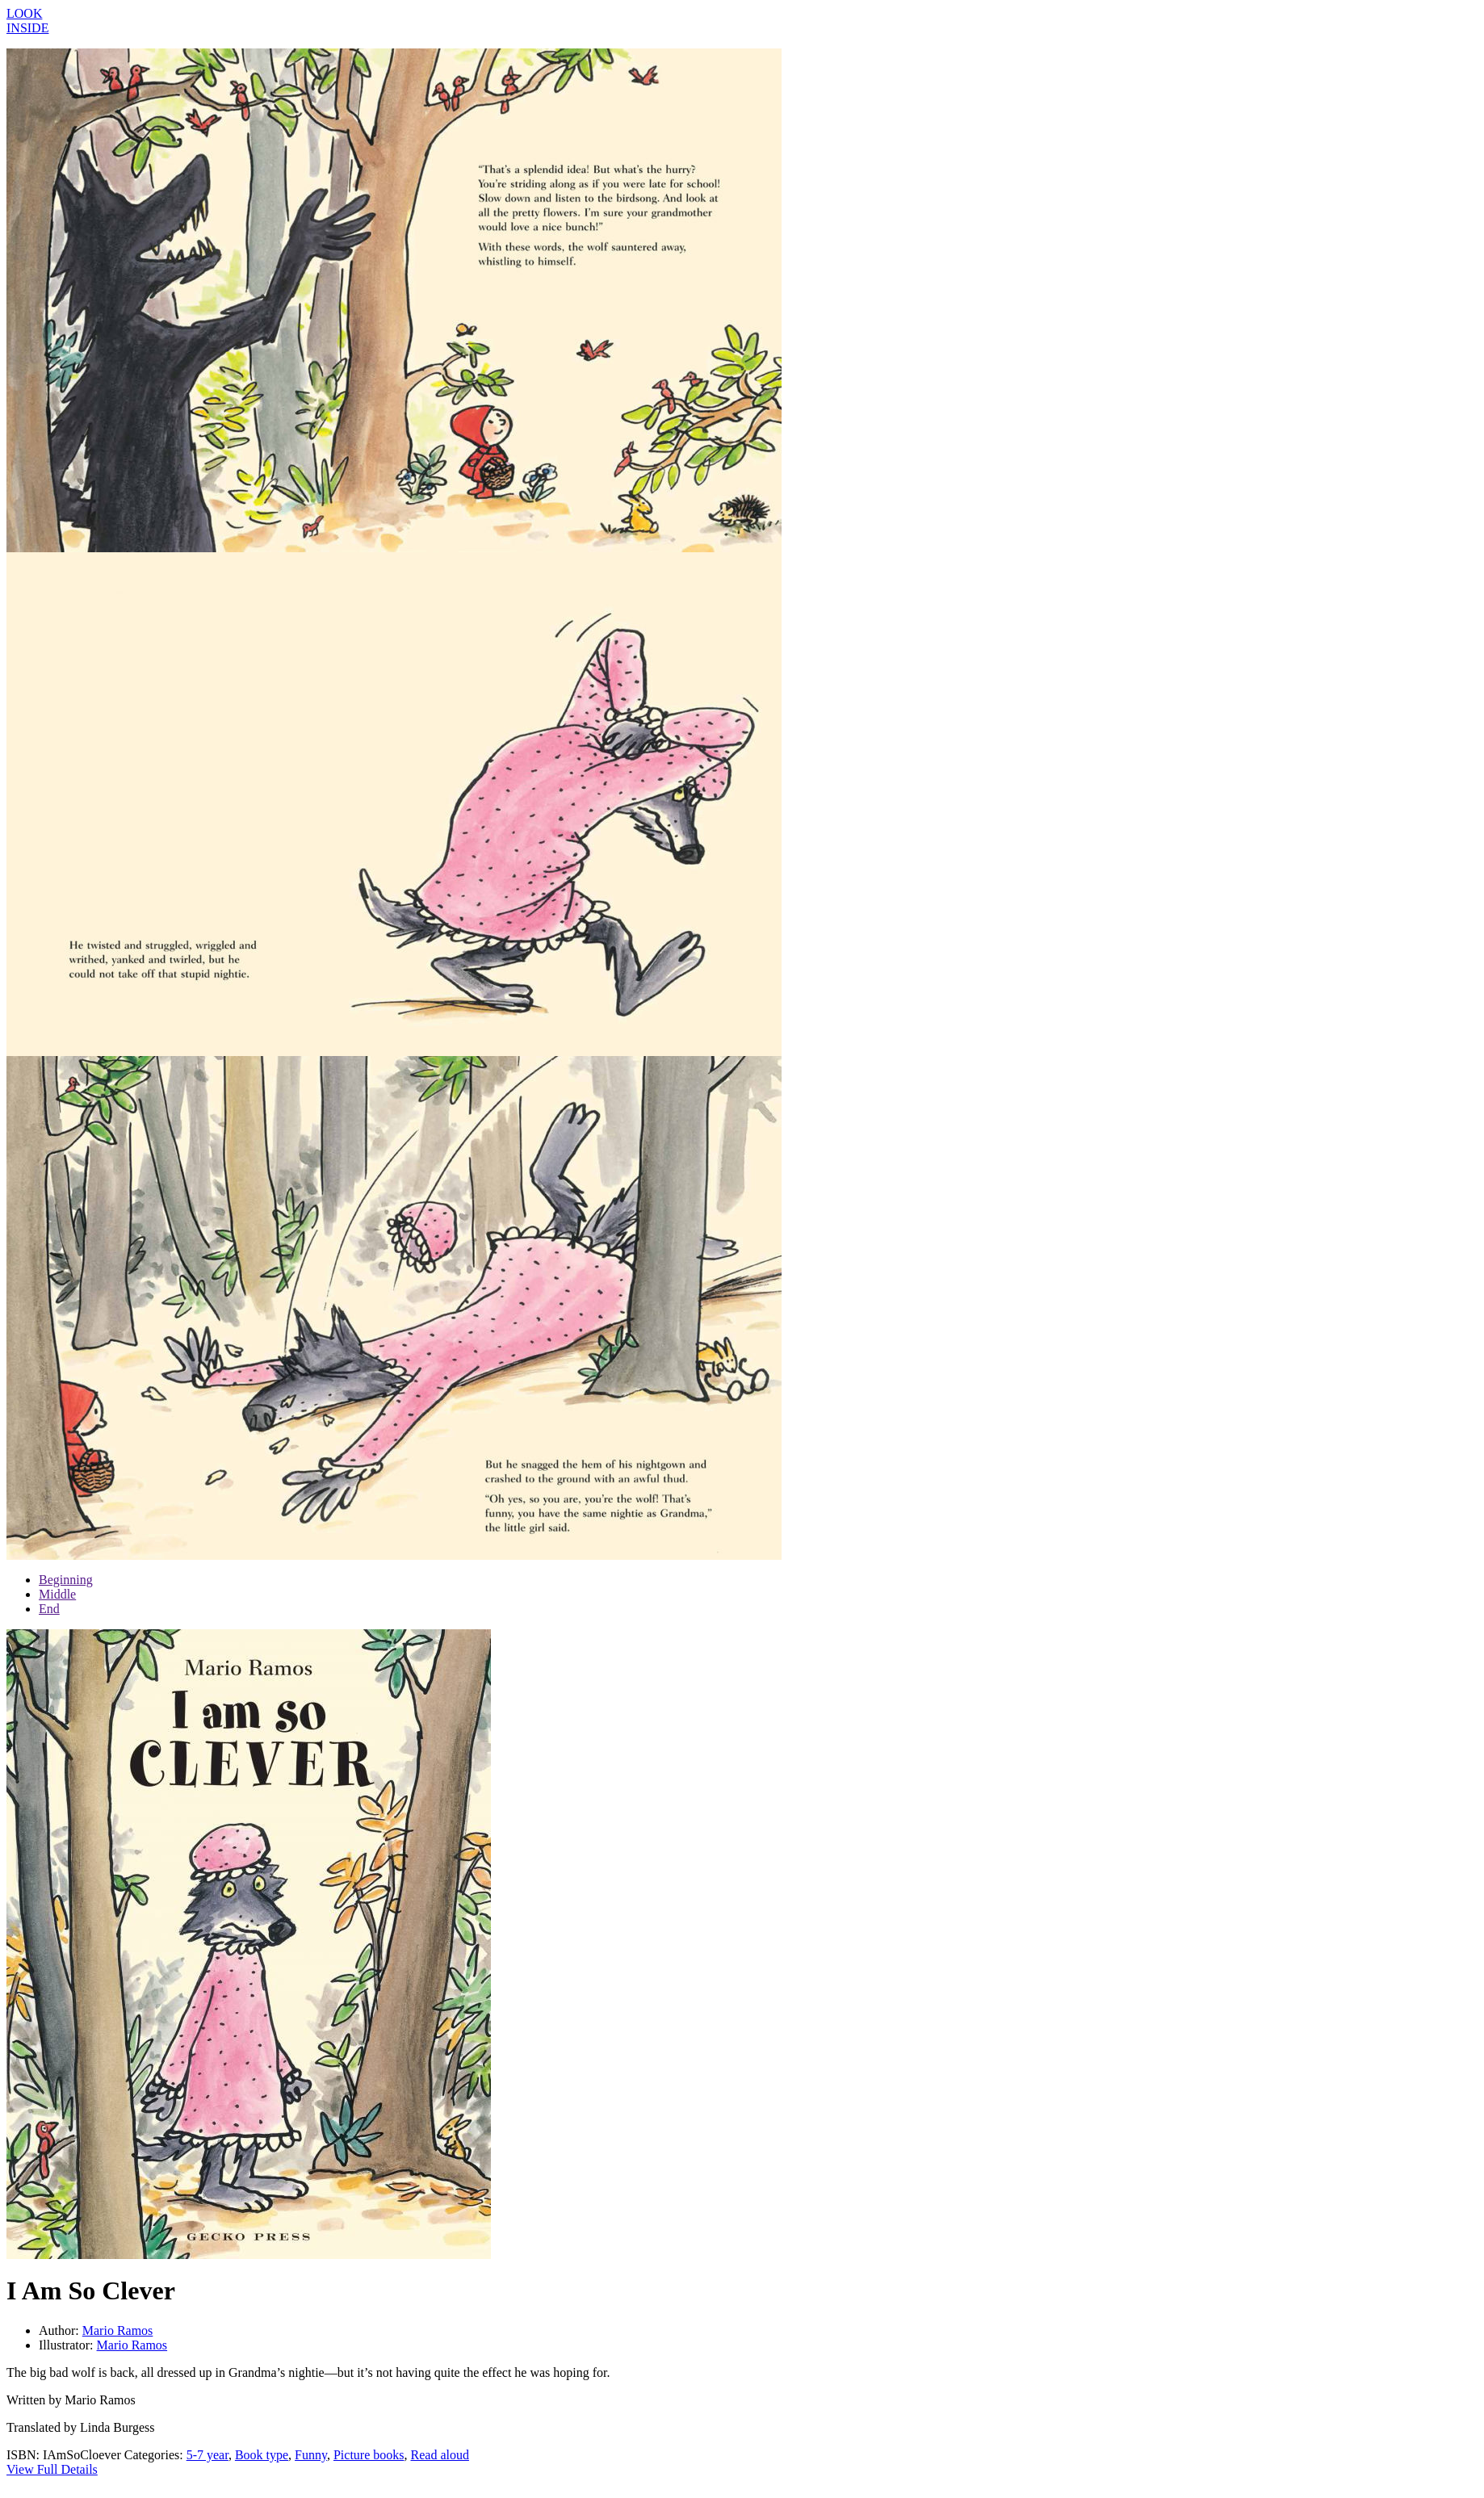 The height and width of the screenshot is (2498, 1484). I want to click on Beginning, so click(66, 1579).